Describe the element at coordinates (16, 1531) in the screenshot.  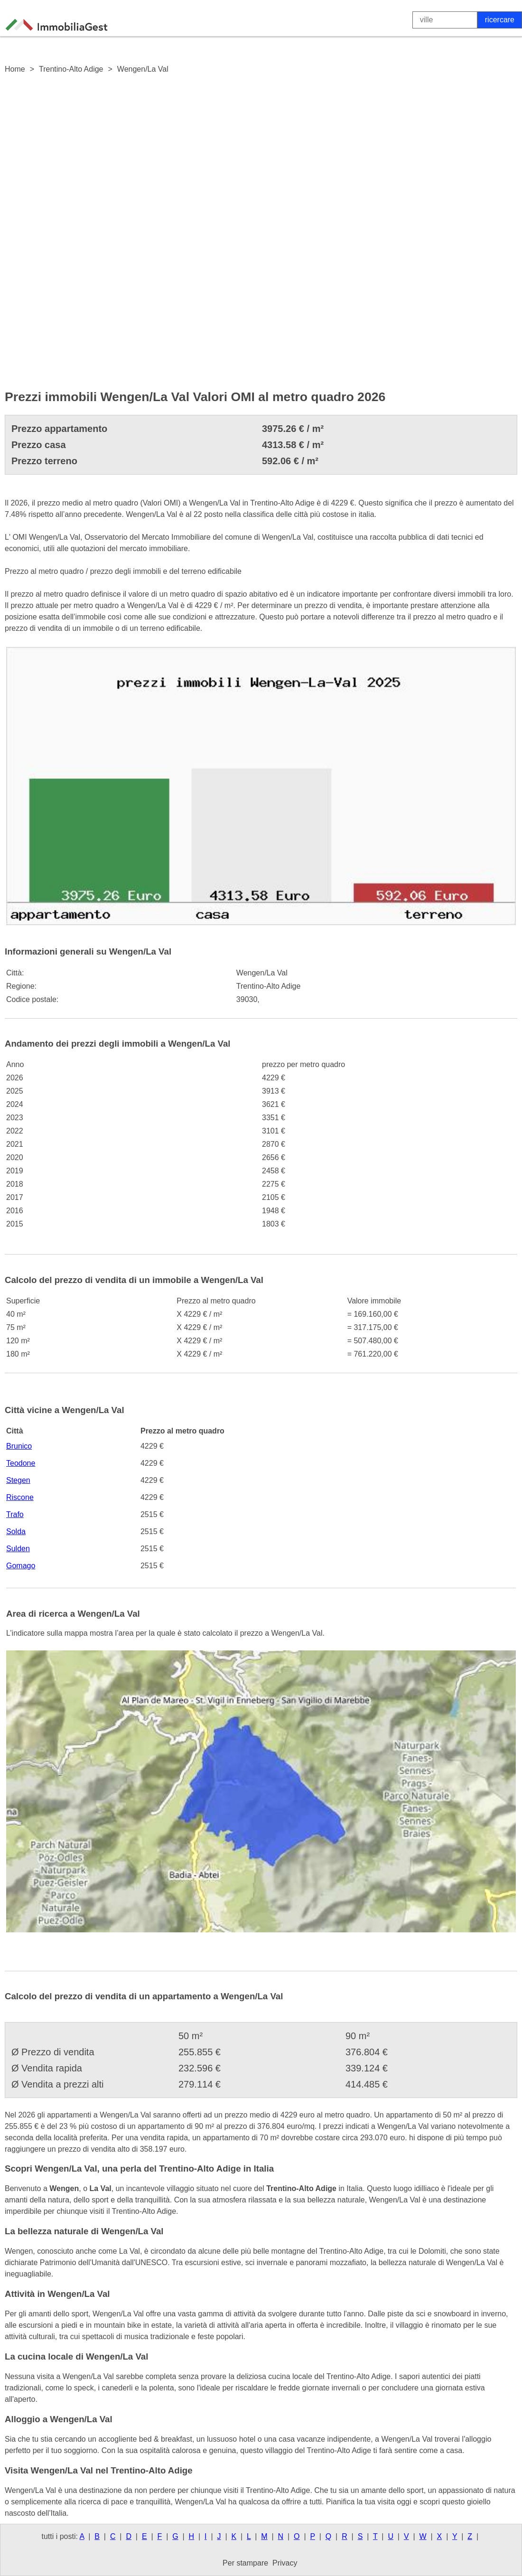
I see `Solda` at that location.